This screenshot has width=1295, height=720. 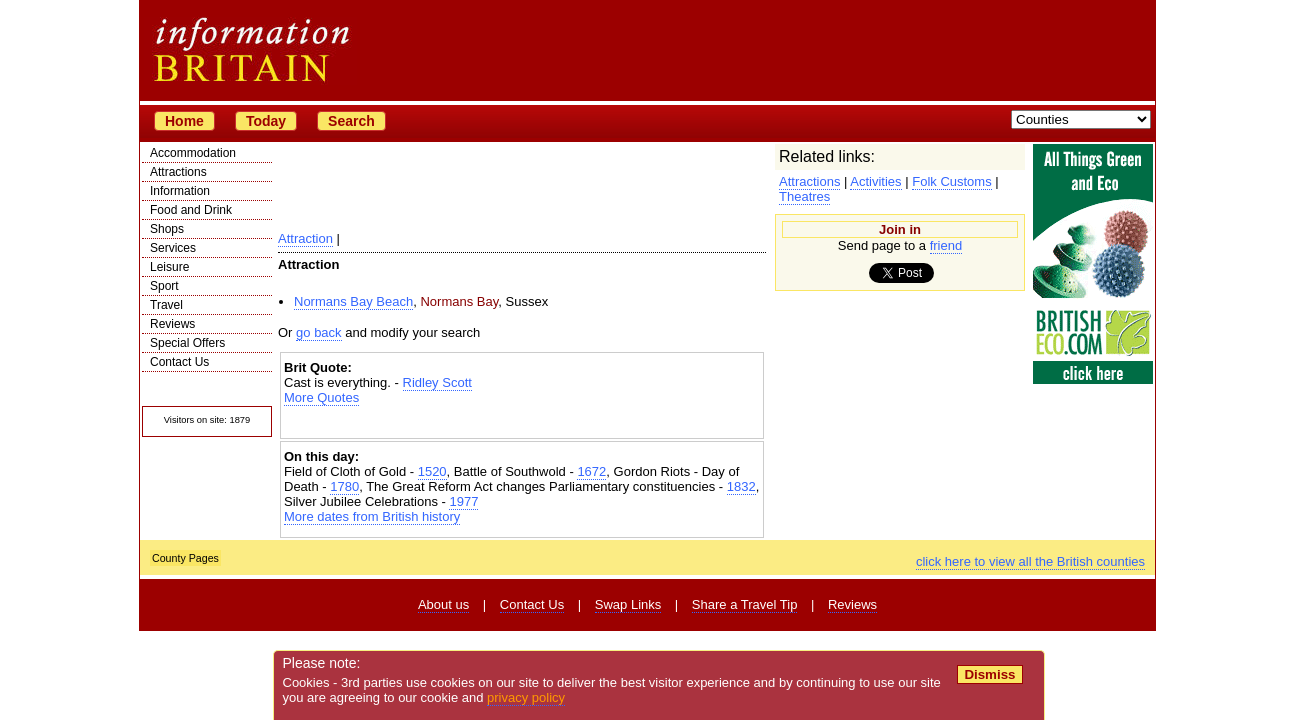 I want to click on Home, so click(x=184, y=121).